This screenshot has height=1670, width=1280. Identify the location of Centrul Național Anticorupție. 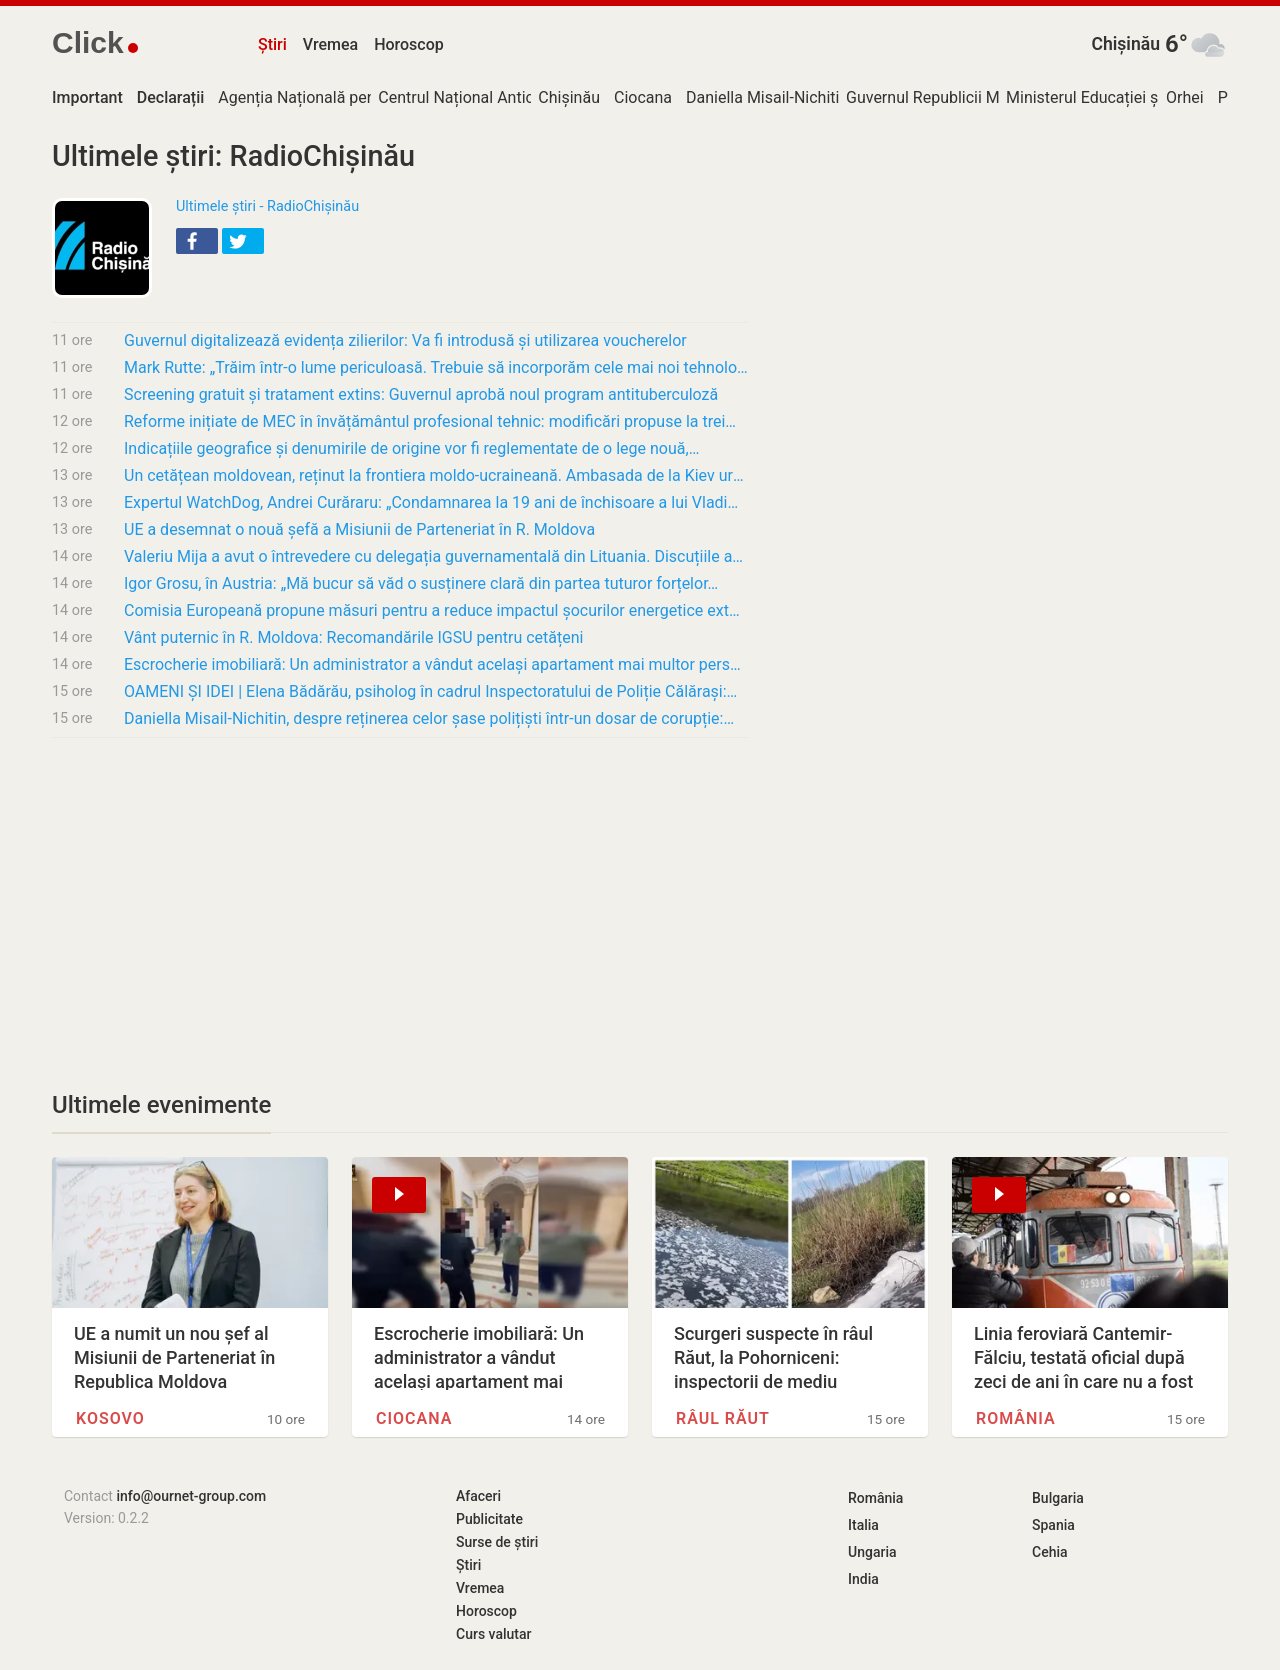
(481, 97).